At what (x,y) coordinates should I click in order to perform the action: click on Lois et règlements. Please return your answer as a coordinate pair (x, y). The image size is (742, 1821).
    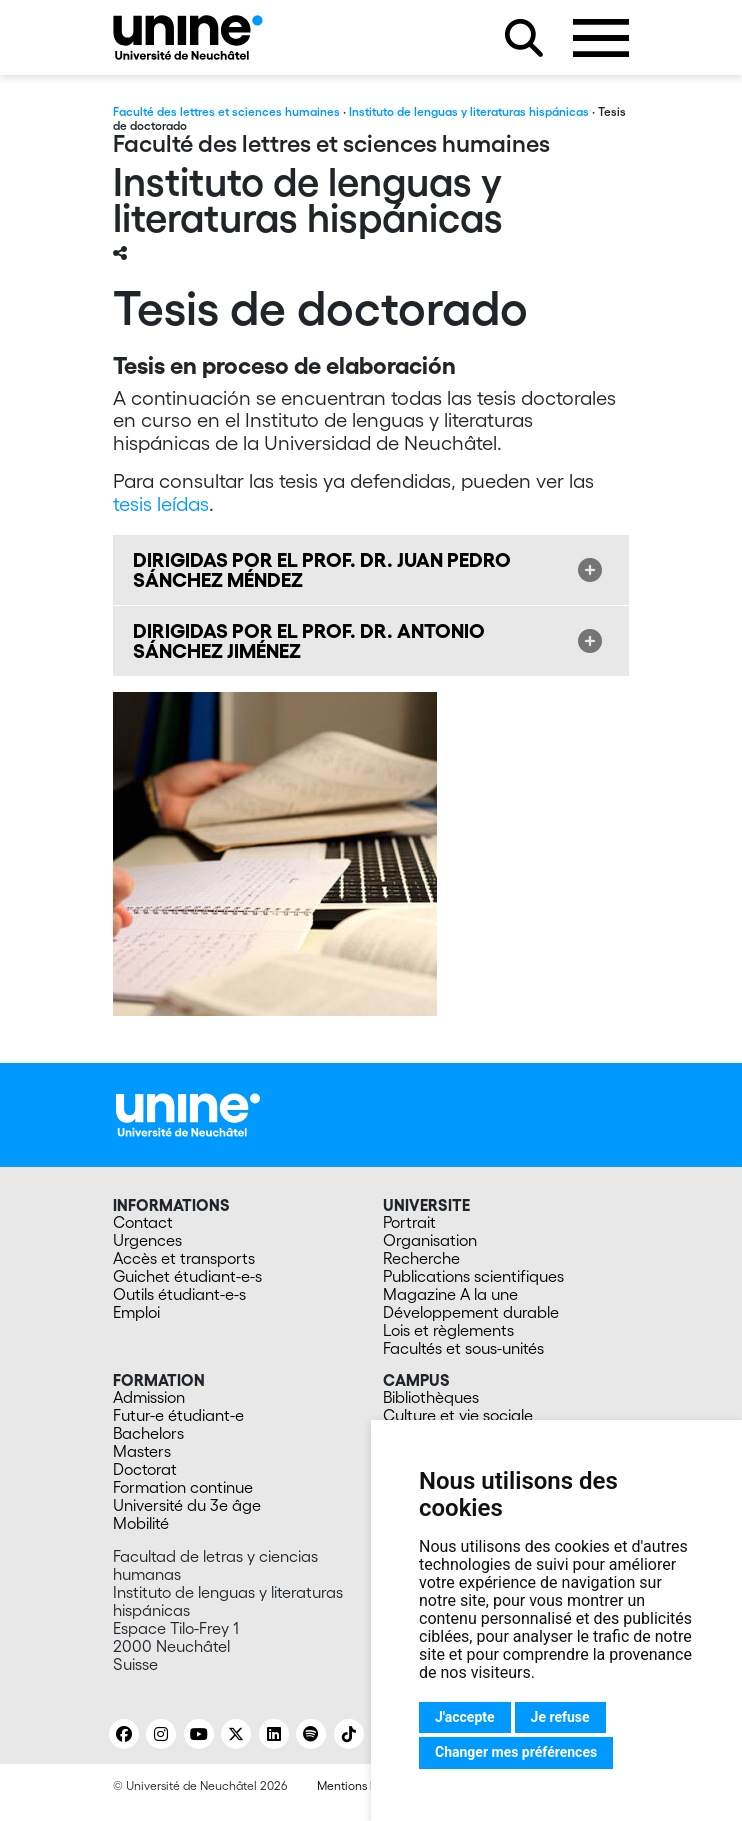
    Looking at the image, I should click on (448, 1330).